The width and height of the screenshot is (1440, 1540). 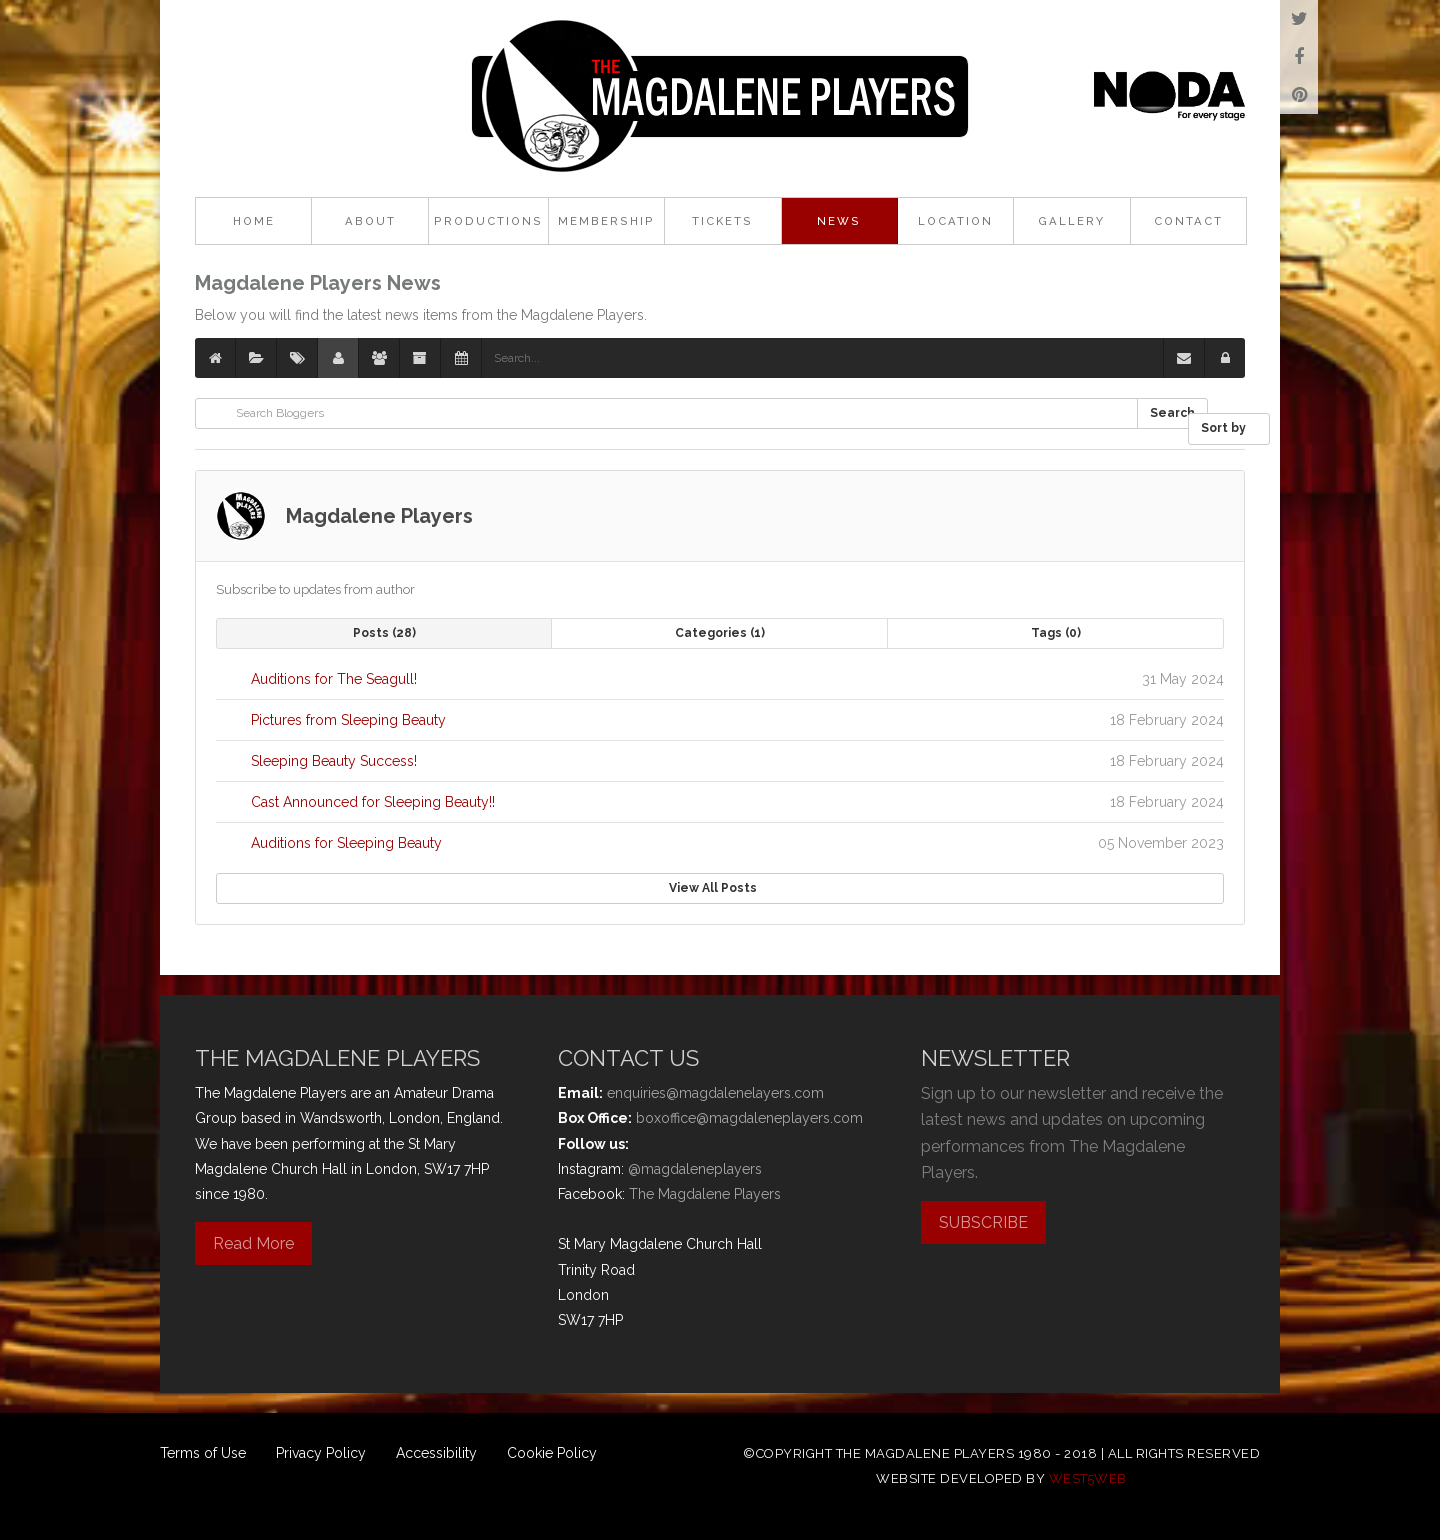 I want to click on View All Posts, so click(x=720, y=888).